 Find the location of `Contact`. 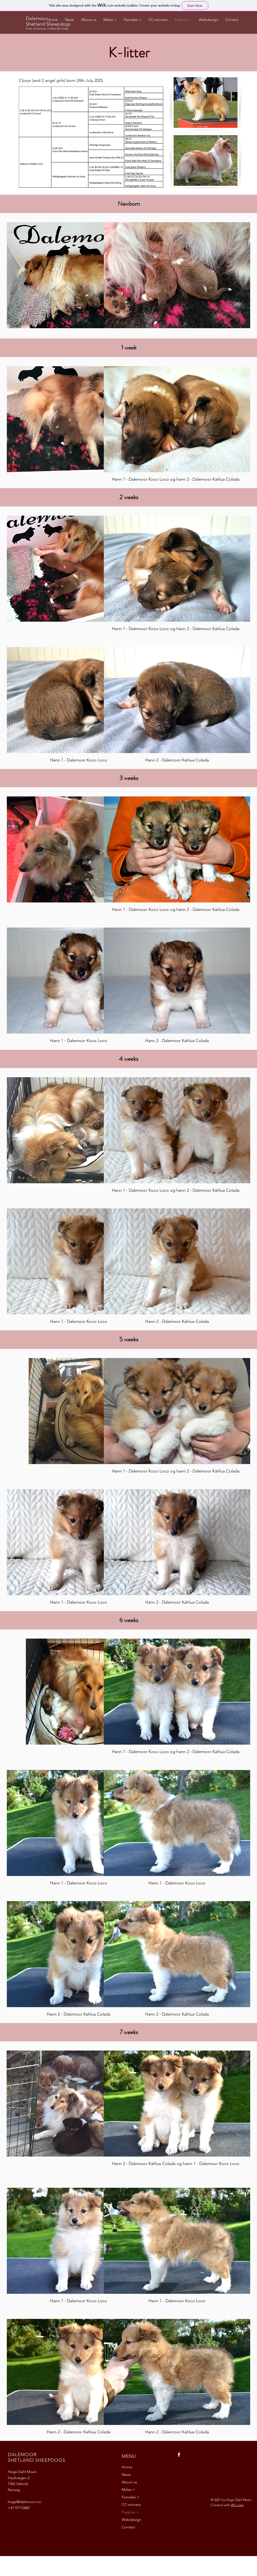

Contact is located at coordinates (128, 2527).